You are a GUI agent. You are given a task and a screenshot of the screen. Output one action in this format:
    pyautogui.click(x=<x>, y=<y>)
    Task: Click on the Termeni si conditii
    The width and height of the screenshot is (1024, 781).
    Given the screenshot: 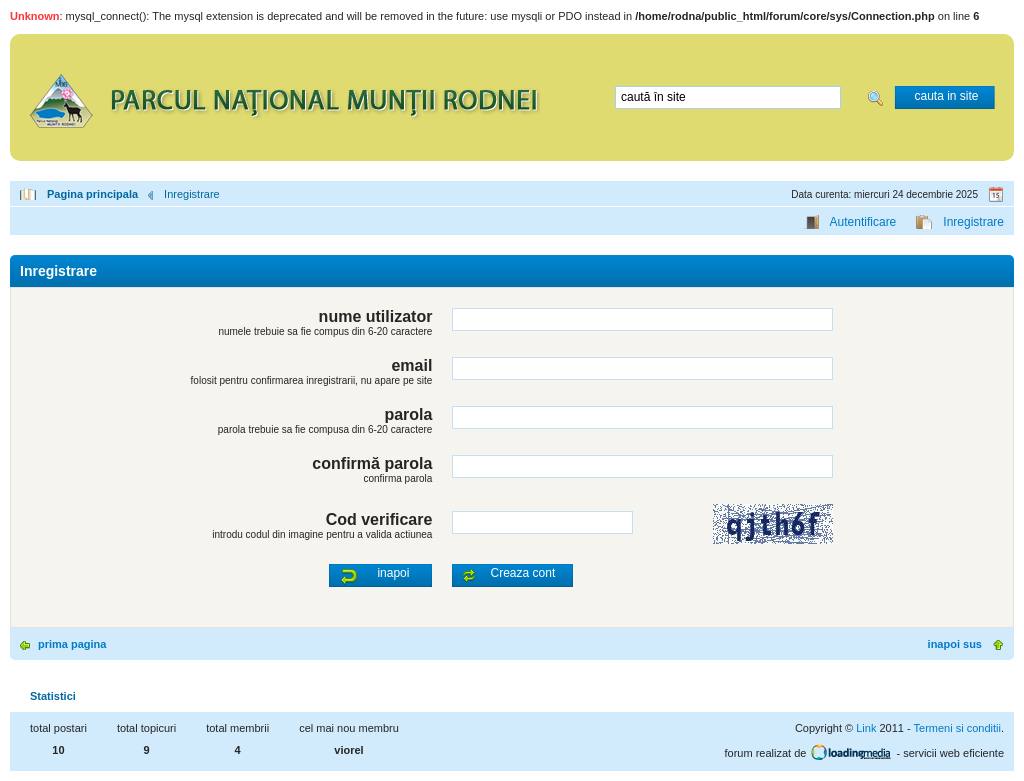 What is the action you would take?
    pyautogui.click(x=957, y=728)
    